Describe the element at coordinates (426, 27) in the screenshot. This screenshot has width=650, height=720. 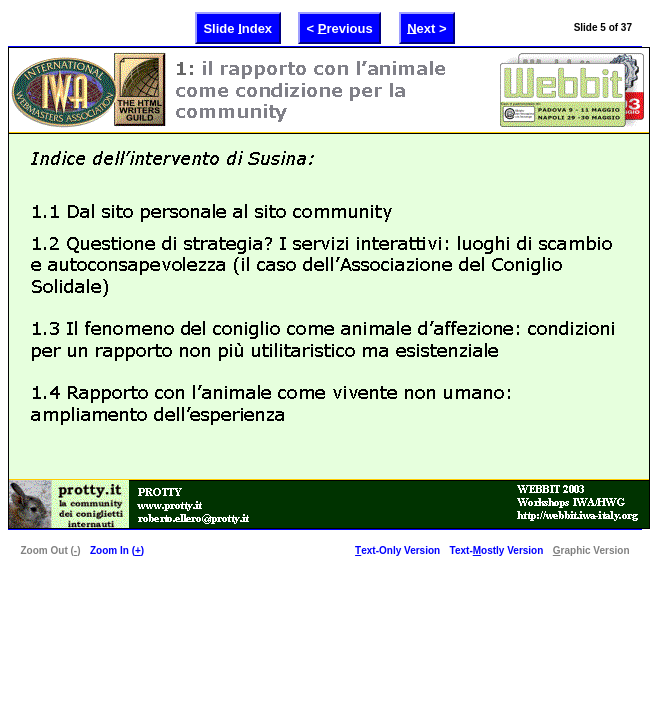
I see `ext >` at that location.